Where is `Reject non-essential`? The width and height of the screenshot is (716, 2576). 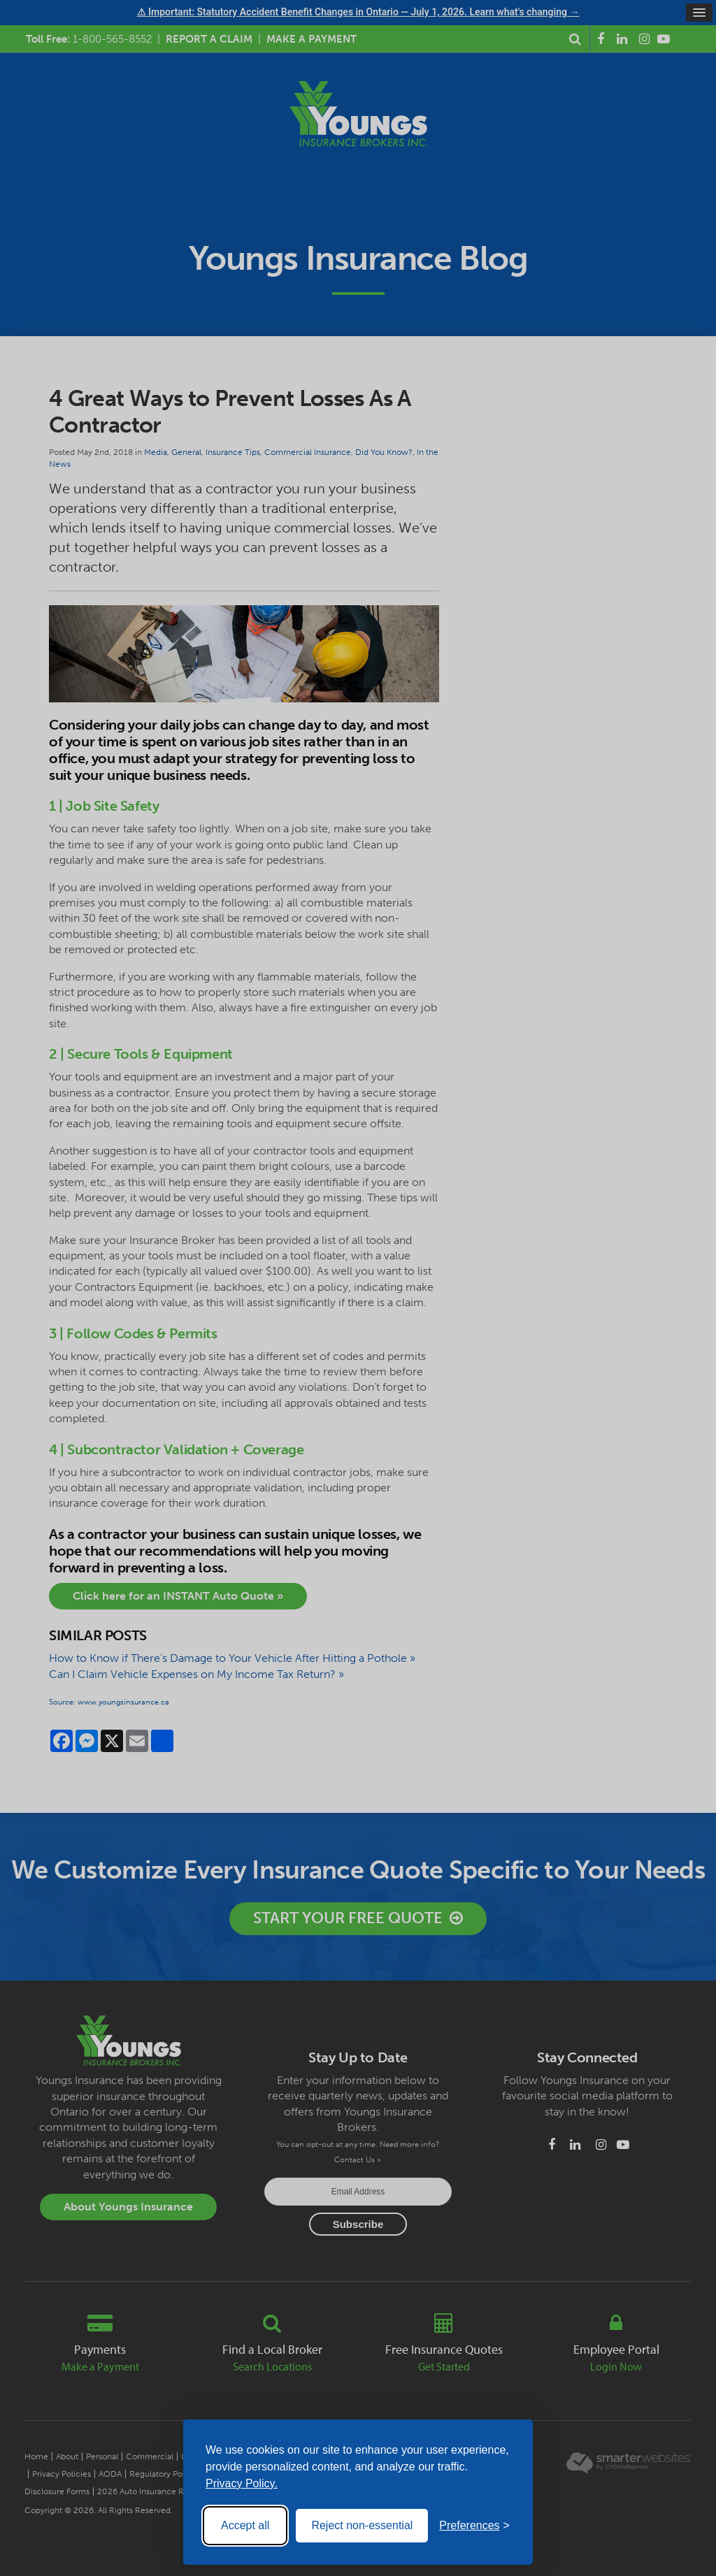 Reject non-essential is located at coordinates (362, 2525).